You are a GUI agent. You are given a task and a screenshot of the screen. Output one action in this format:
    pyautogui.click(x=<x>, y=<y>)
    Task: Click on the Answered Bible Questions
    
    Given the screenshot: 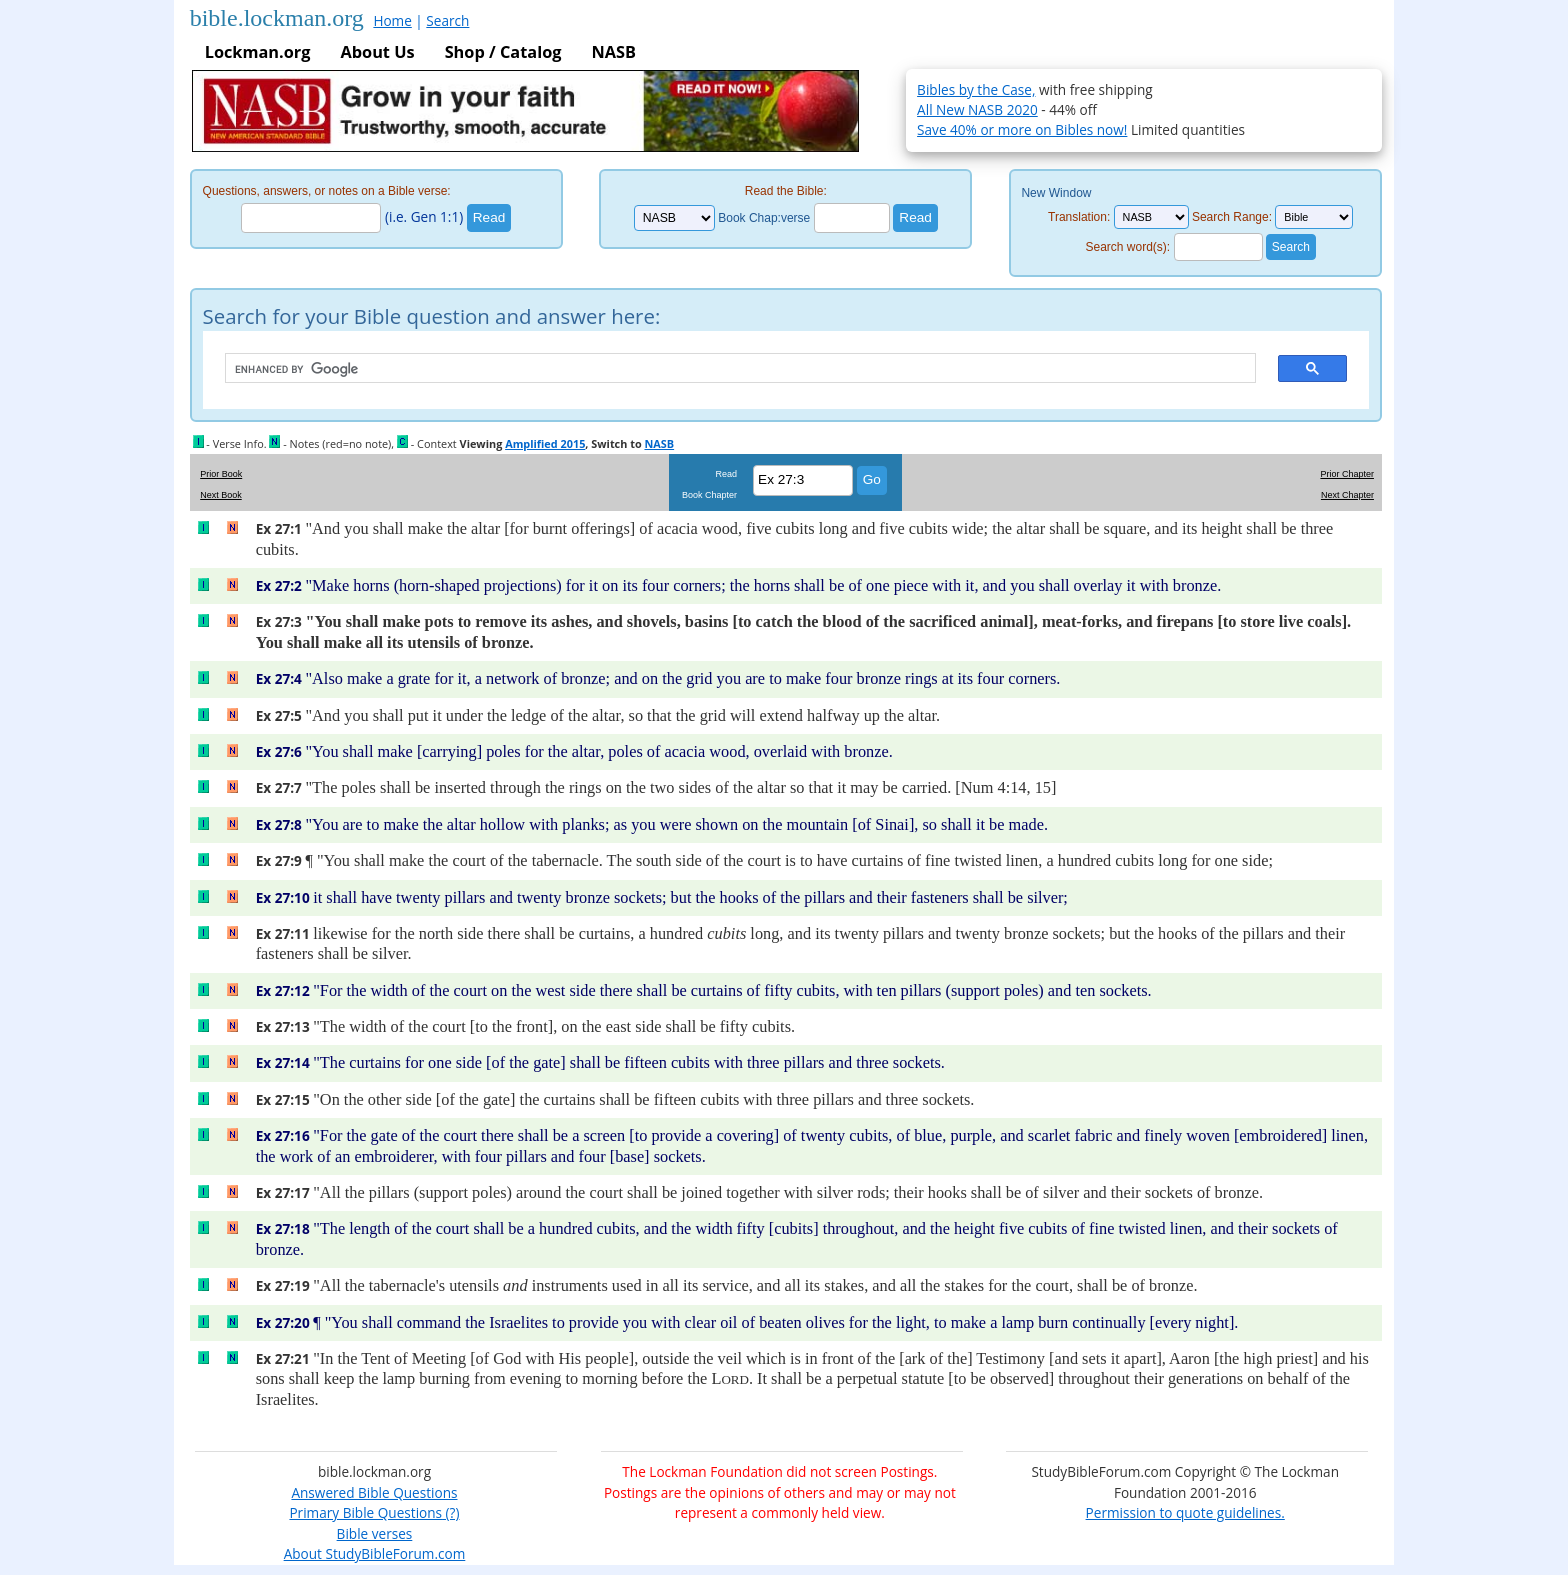 What is the action you would take?
    pyautogui.click(x=374, y=1492)
    